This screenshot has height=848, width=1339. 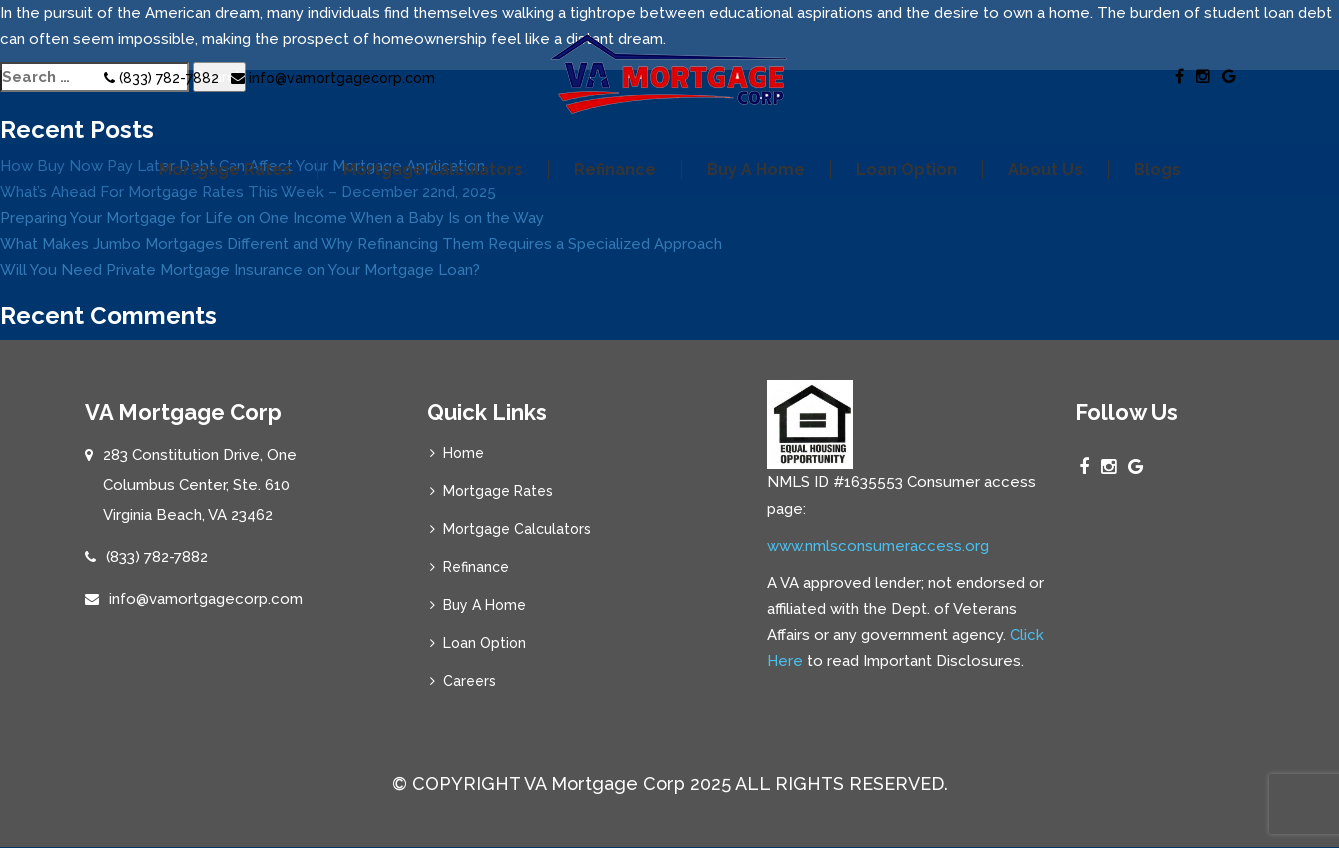 I want to click on Home, so click(x=463, y=453).